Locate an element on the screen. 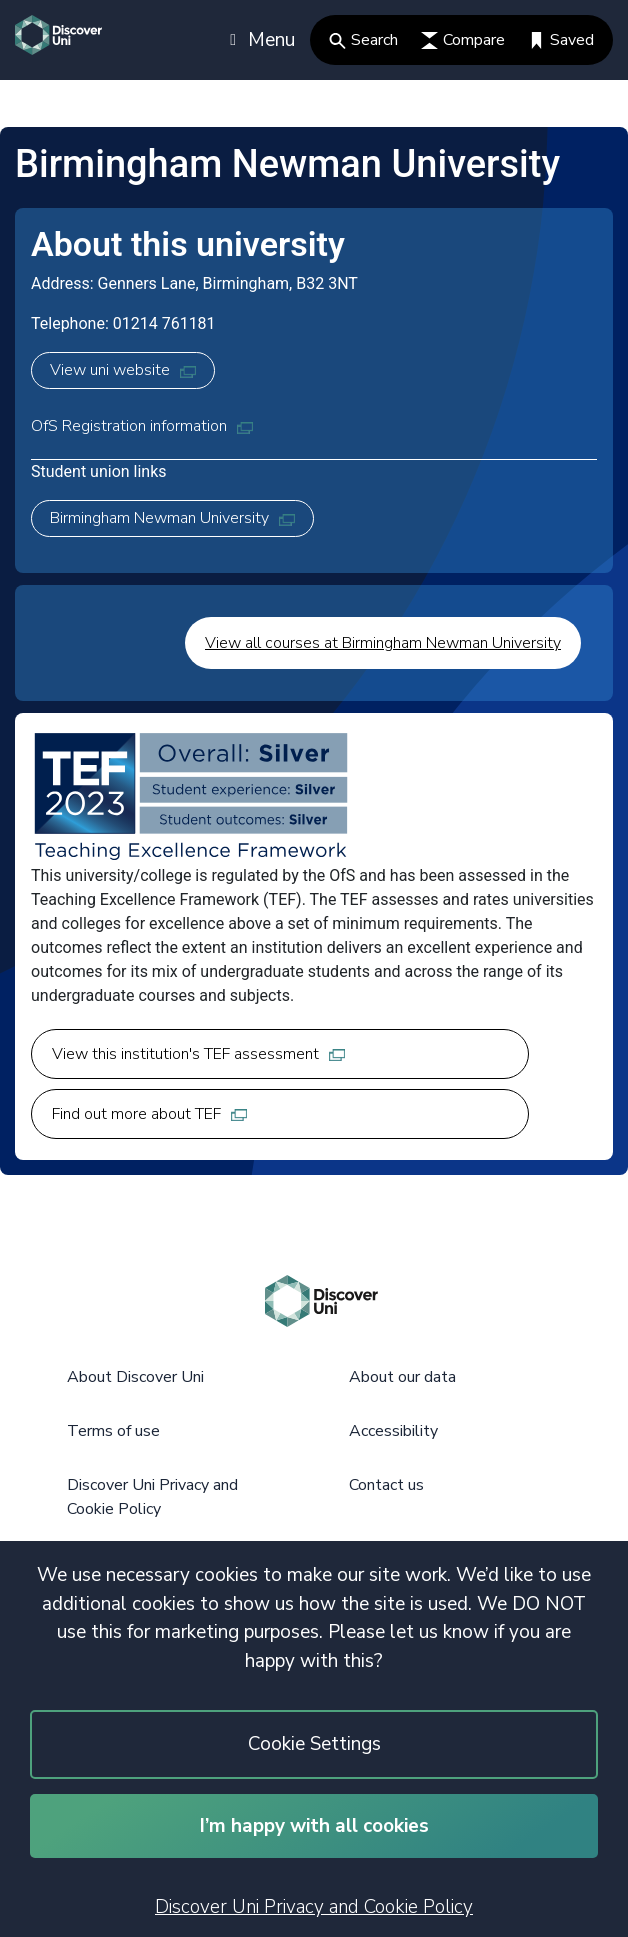 The height and width of the screenshot is (1937, 628). Terms of use is located at coordinates (113, 1431).